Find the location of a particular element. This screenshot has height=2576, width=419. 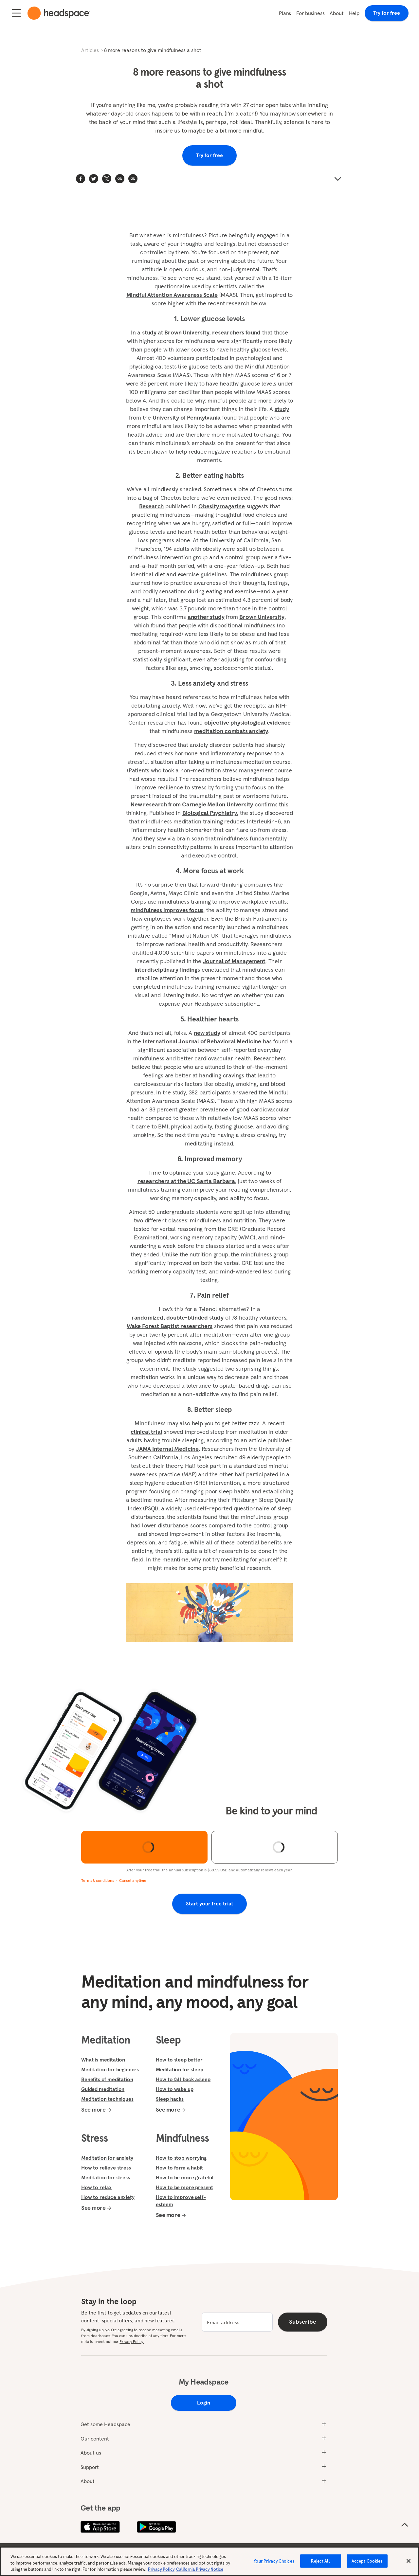

How to wake up is located at coordinates (174, 2089).